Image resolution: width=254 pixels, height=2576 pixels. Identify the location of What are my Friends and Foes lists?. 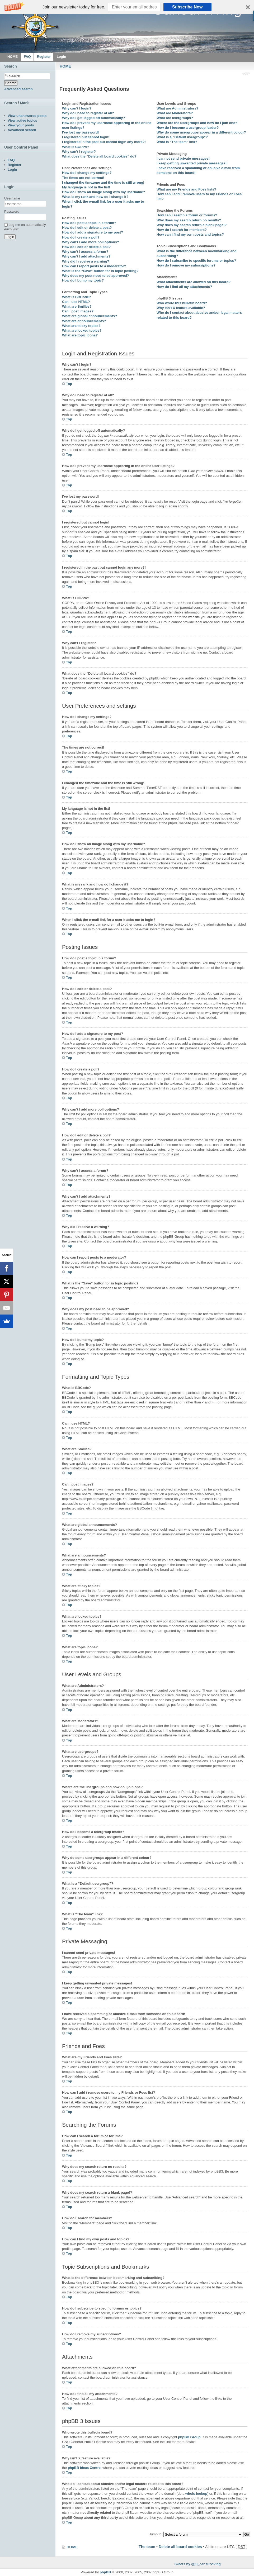
(186, 189).